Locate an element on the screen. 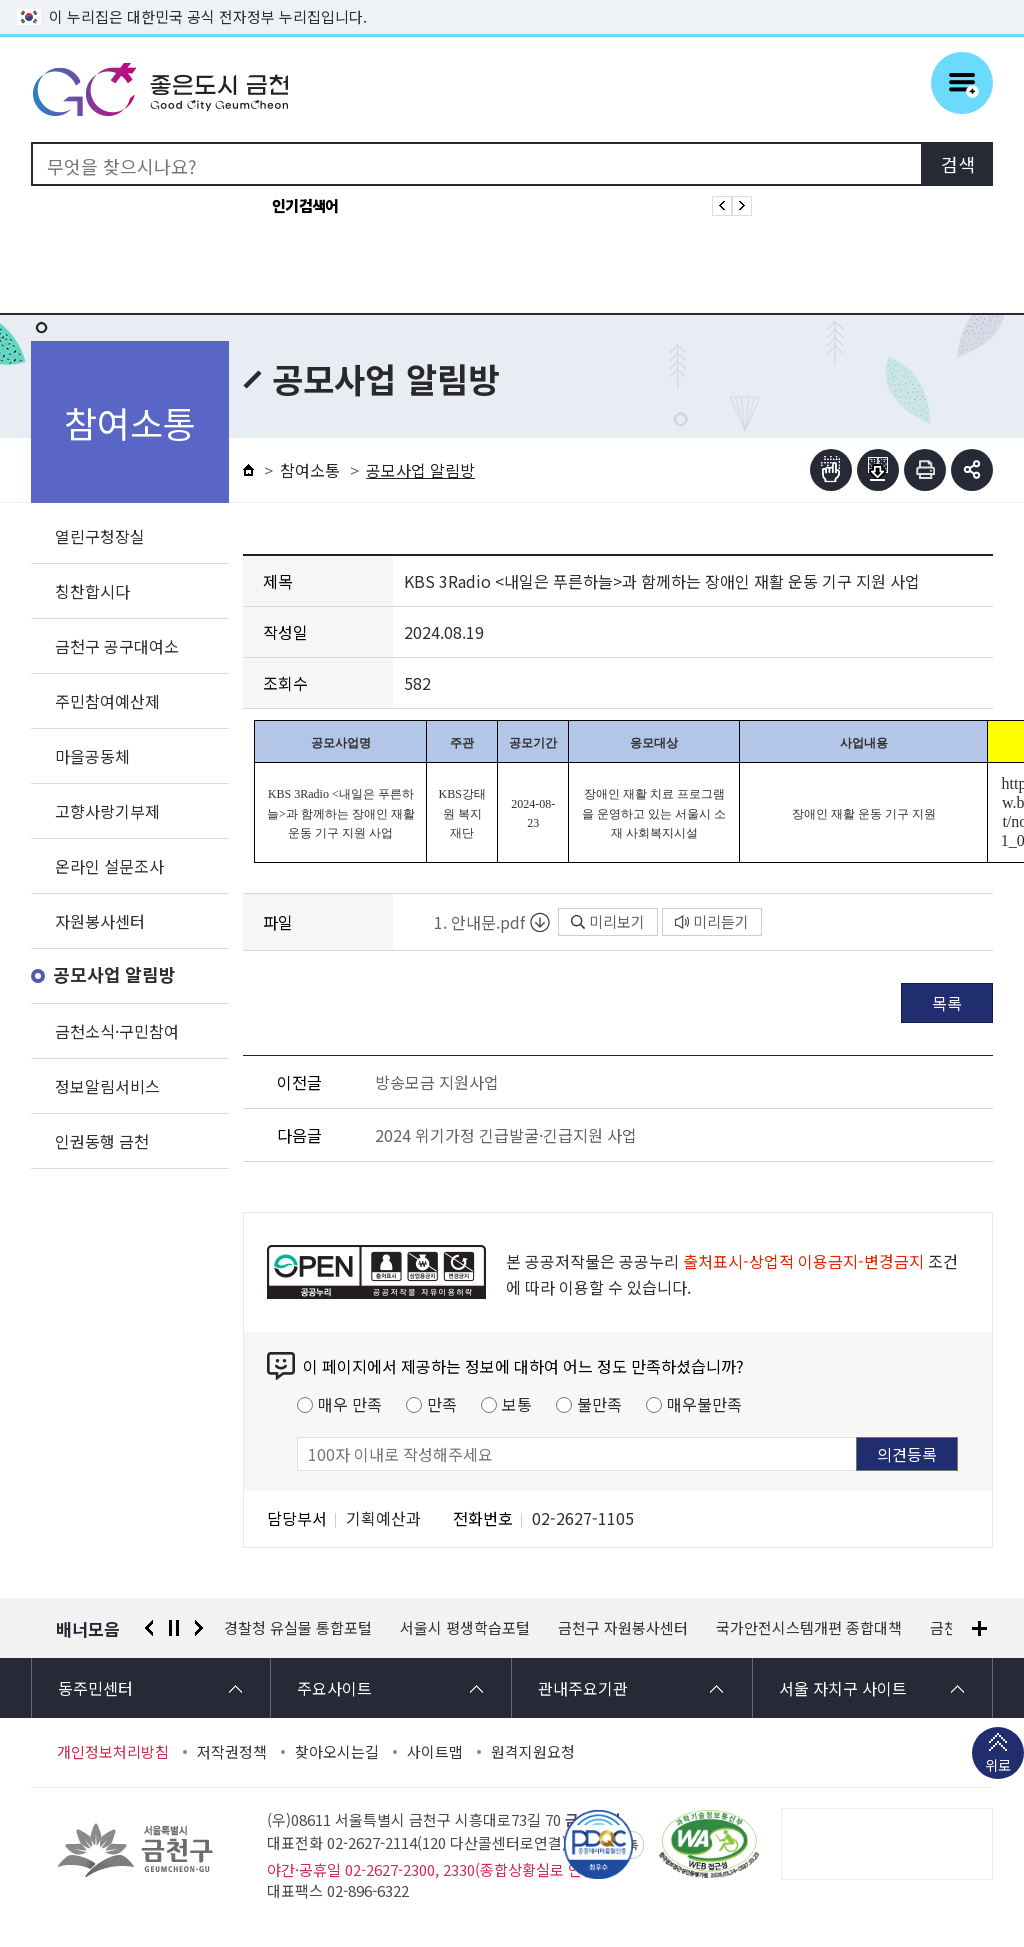 Image resolution: width=1024 pixels, height=1947 pixels. 매우 만족 is located at coordinates (350, 1404).